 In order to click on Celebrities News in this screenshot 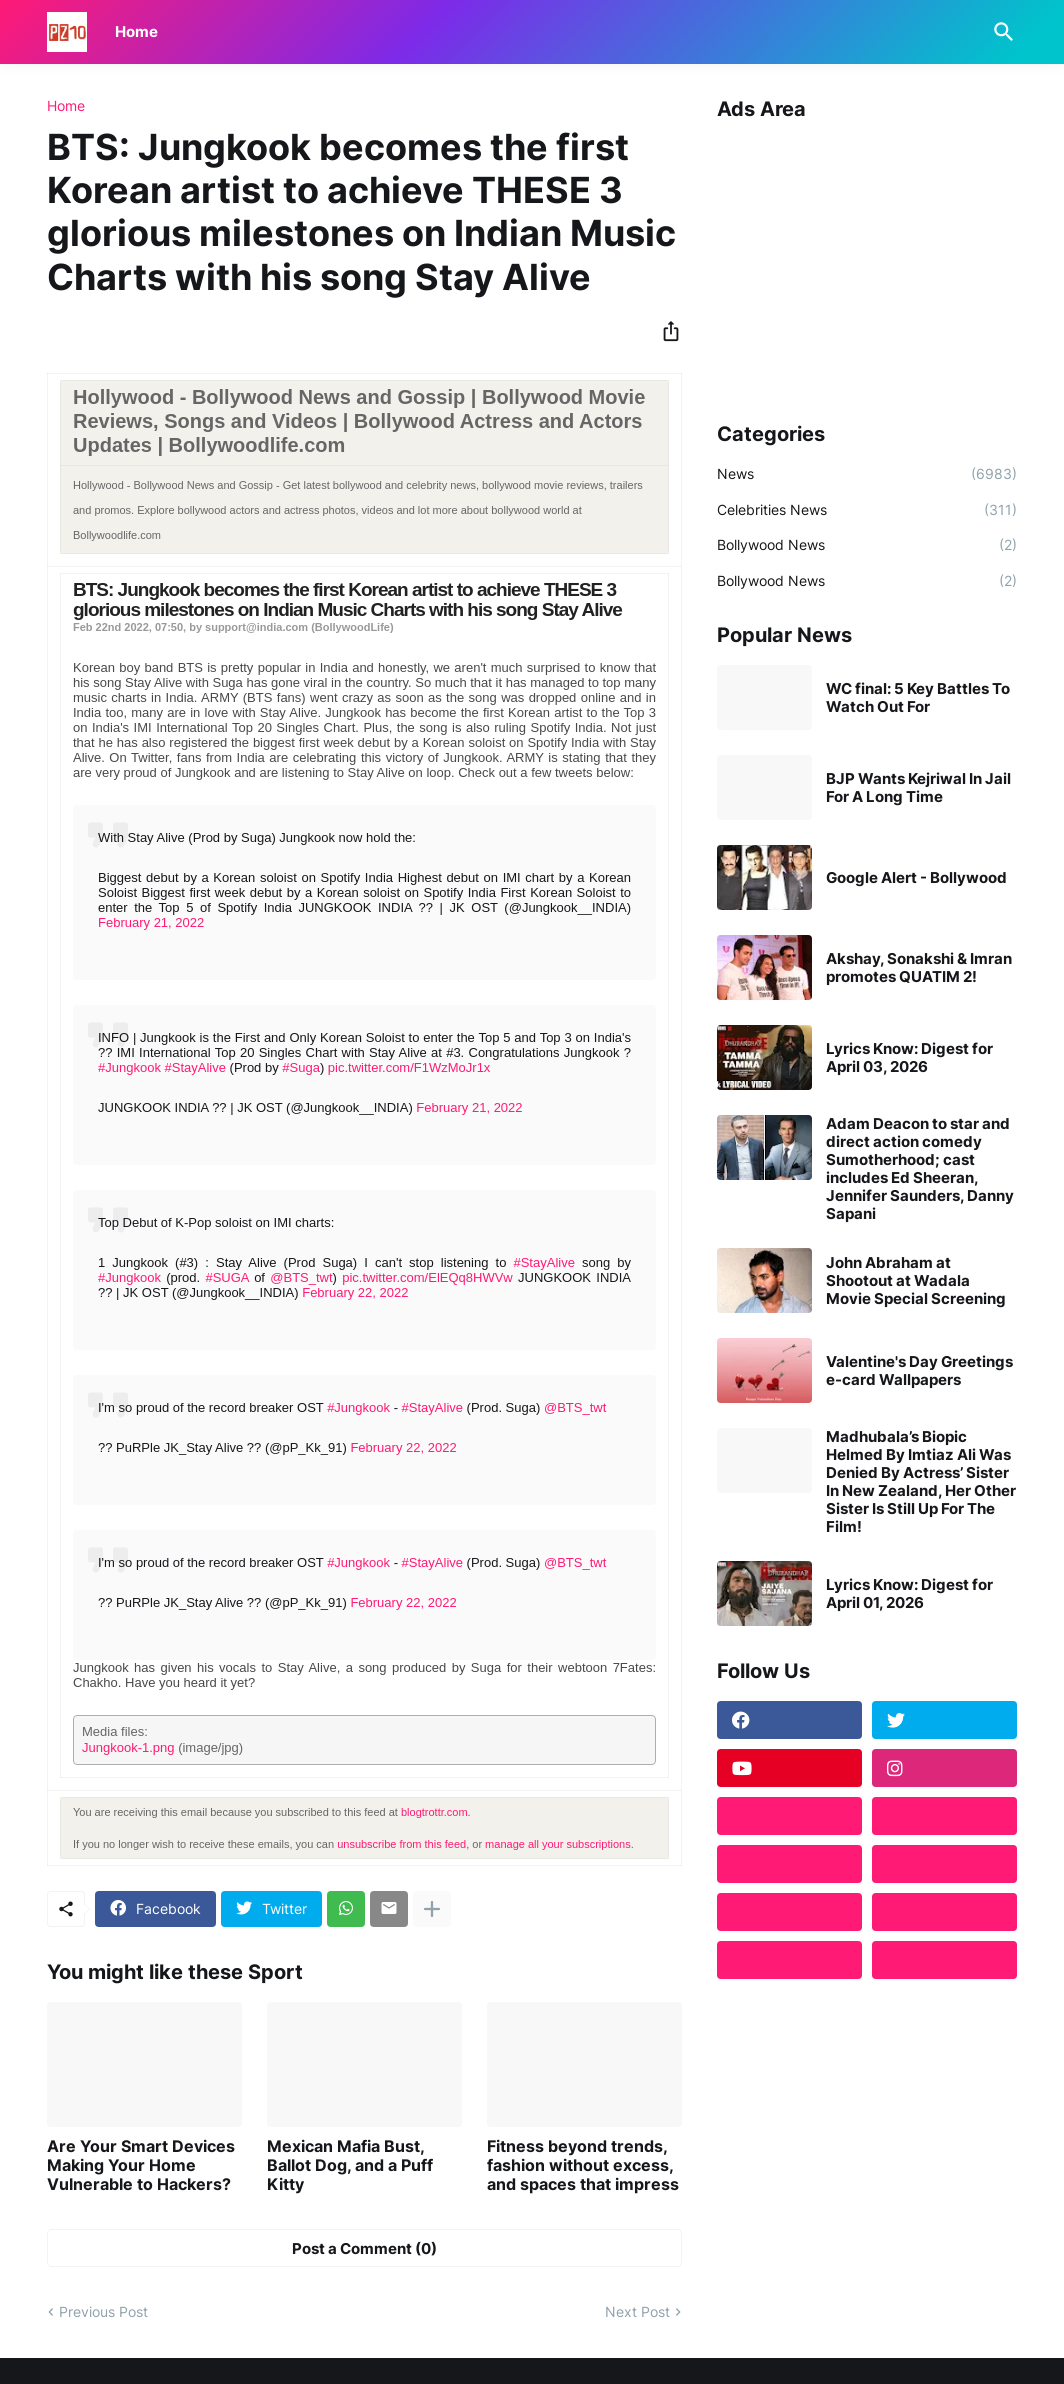, I will do `click(867, 510)`.